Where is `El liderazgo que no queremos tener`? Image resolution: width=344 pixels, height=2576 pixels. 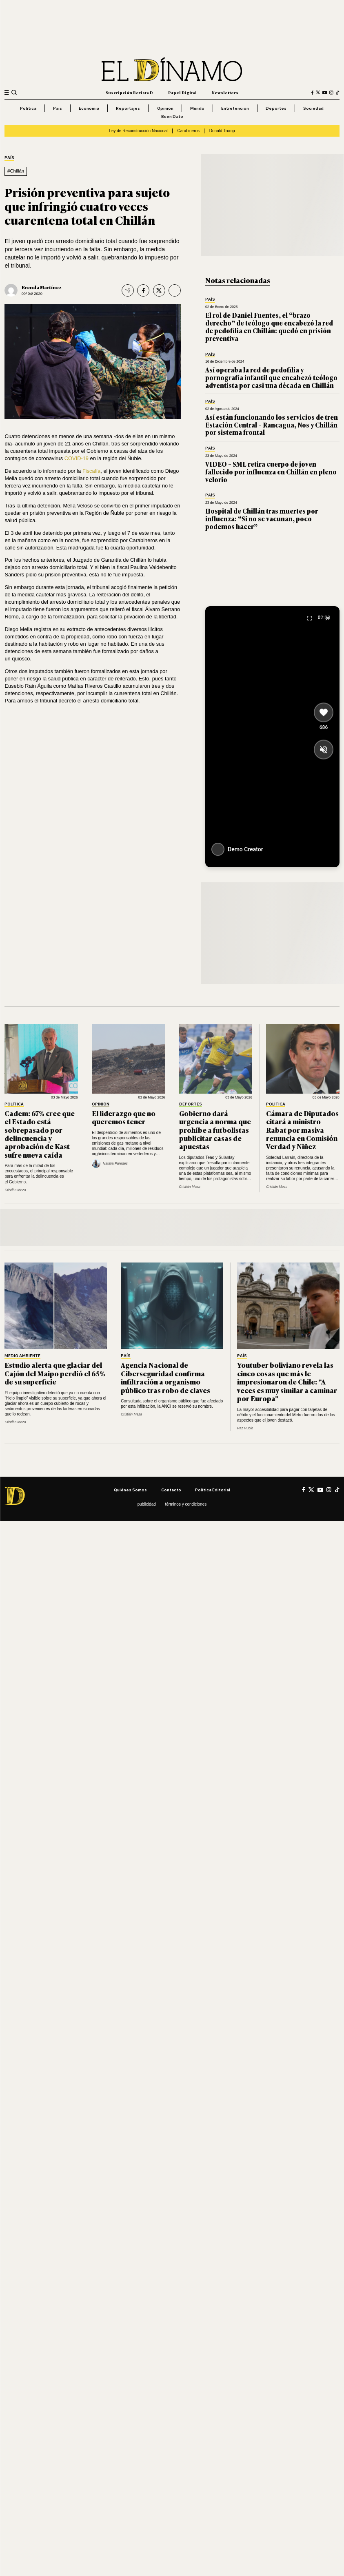
El liderazgo que no queremos tener is located at coordinates (123, 1117).